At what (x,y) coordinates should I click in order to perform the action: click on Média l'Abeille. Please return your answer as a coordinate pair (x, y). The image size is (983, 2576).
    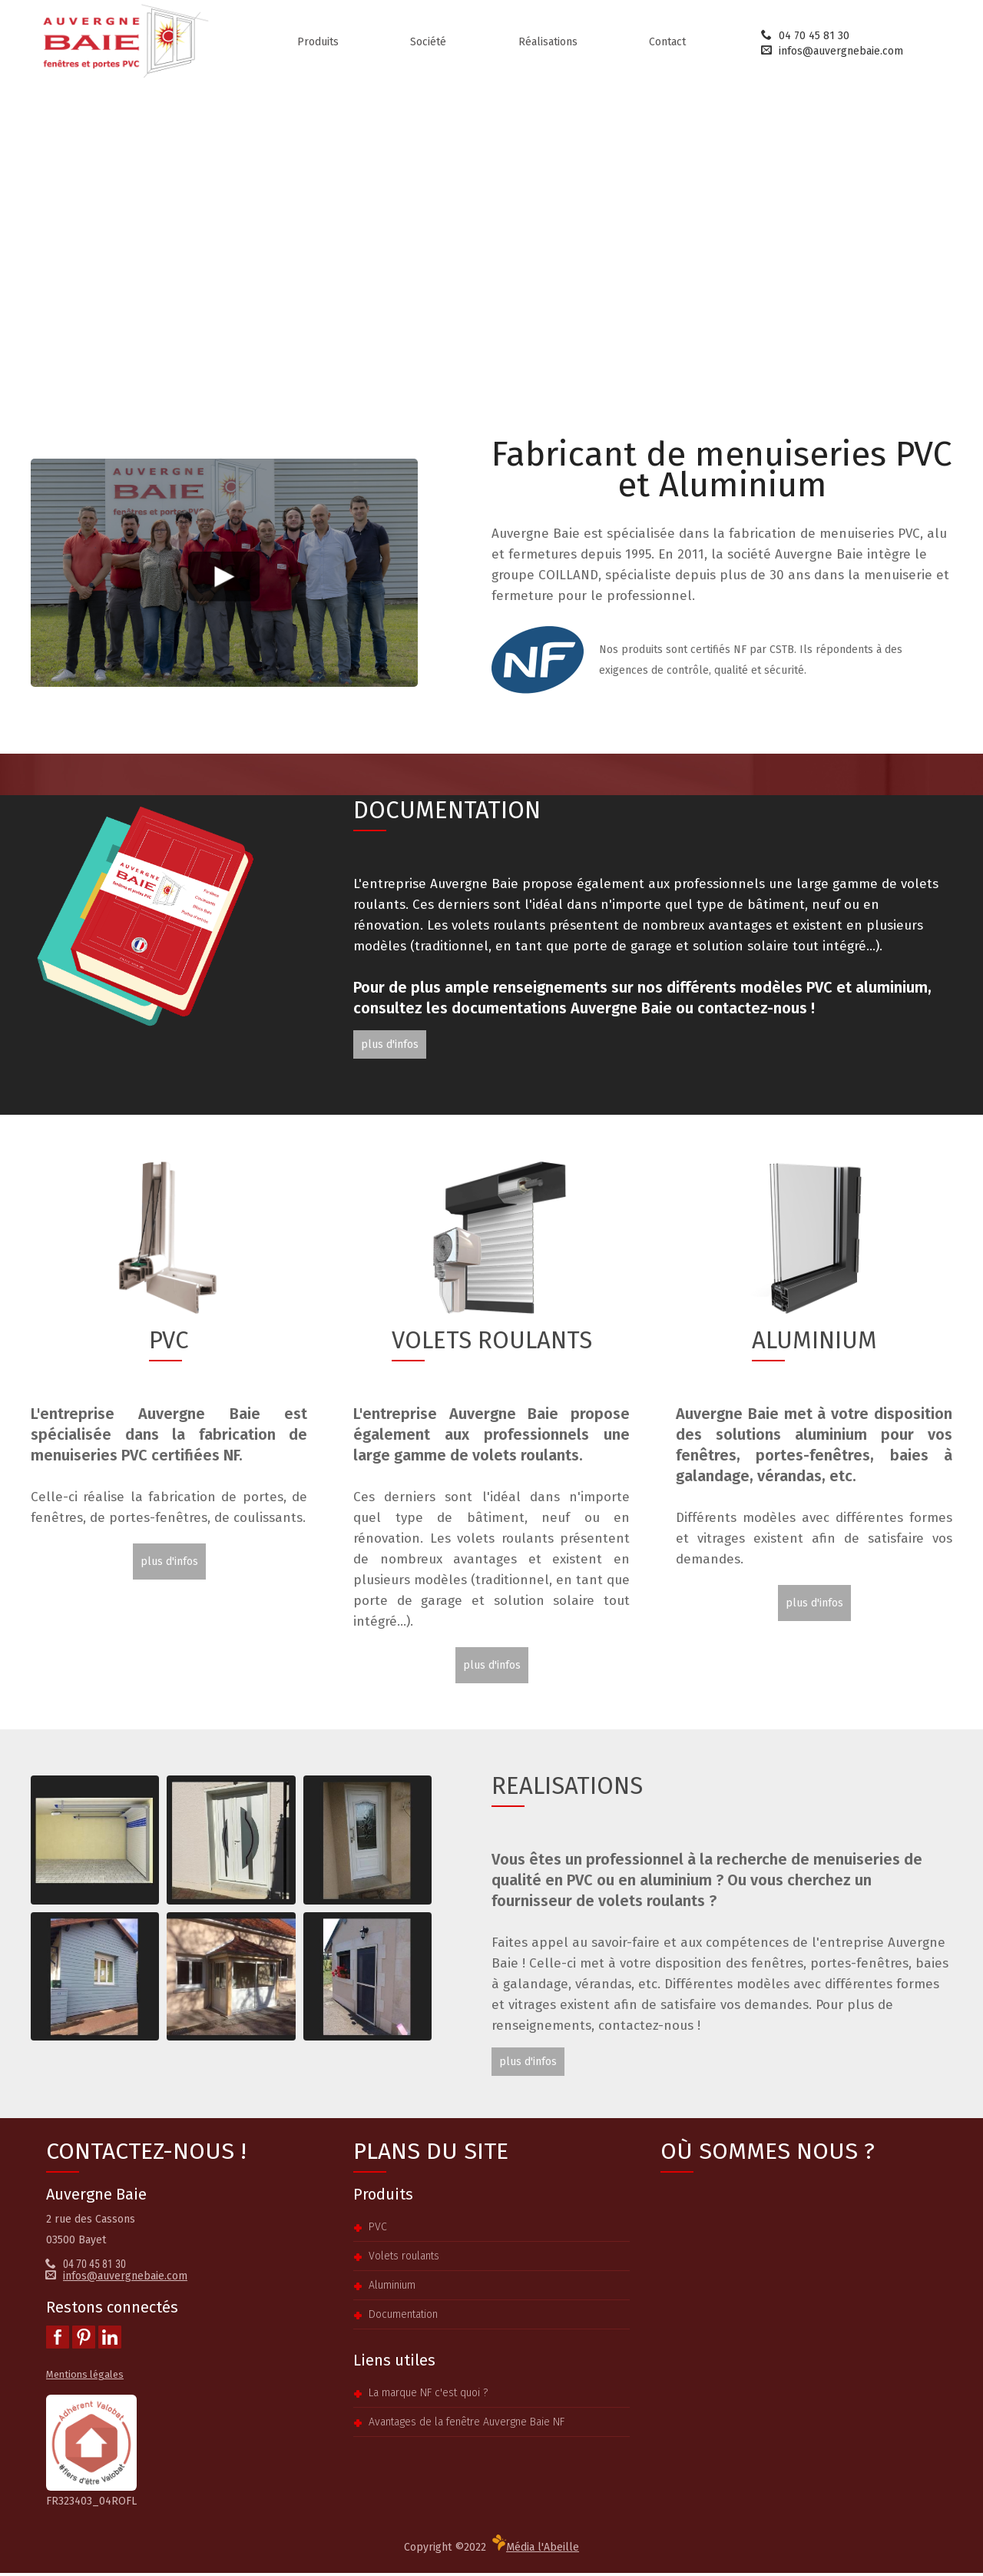
    Looking at the image, I should click on (535, 2547).